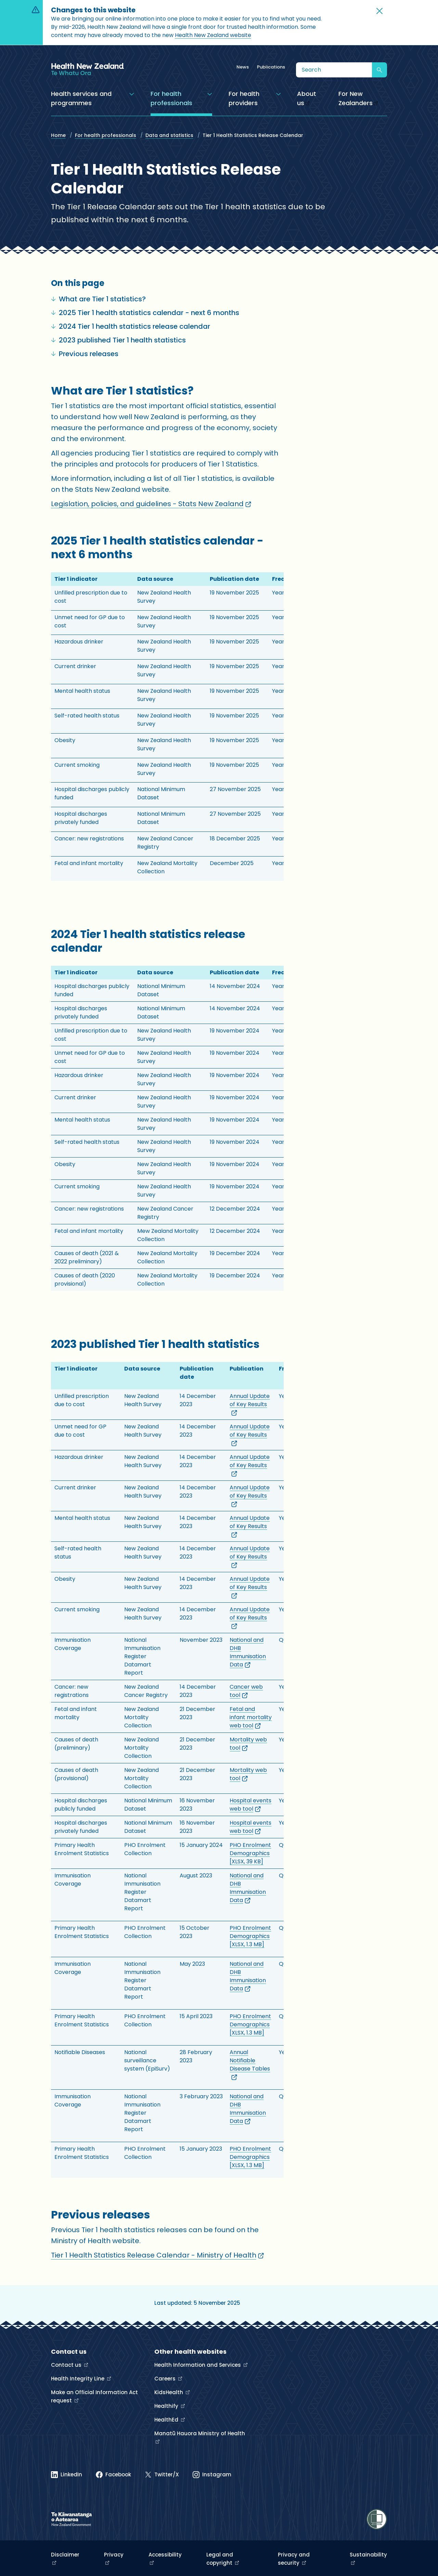 This screenshot has width=438, height=2576. I want to click on Previous releases, so click(84, 354).